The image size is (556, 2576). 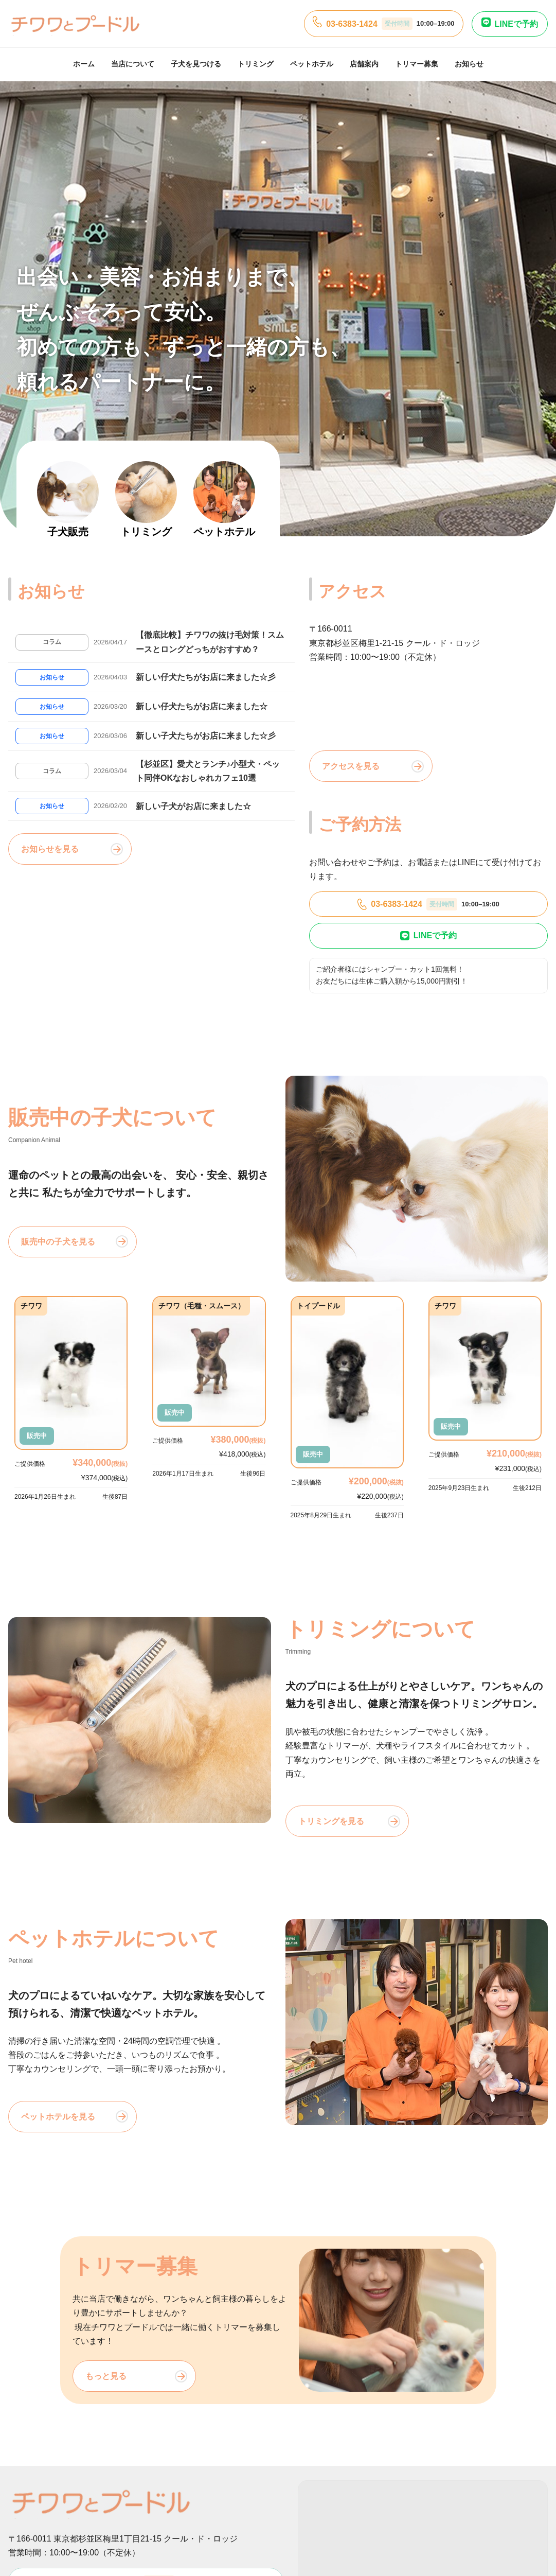 I want to click on 【杉並区】愛犬とランチ♪小型犬・ペット同伴OKなおしゃれカフェ10選, so click(x=208, y=771).